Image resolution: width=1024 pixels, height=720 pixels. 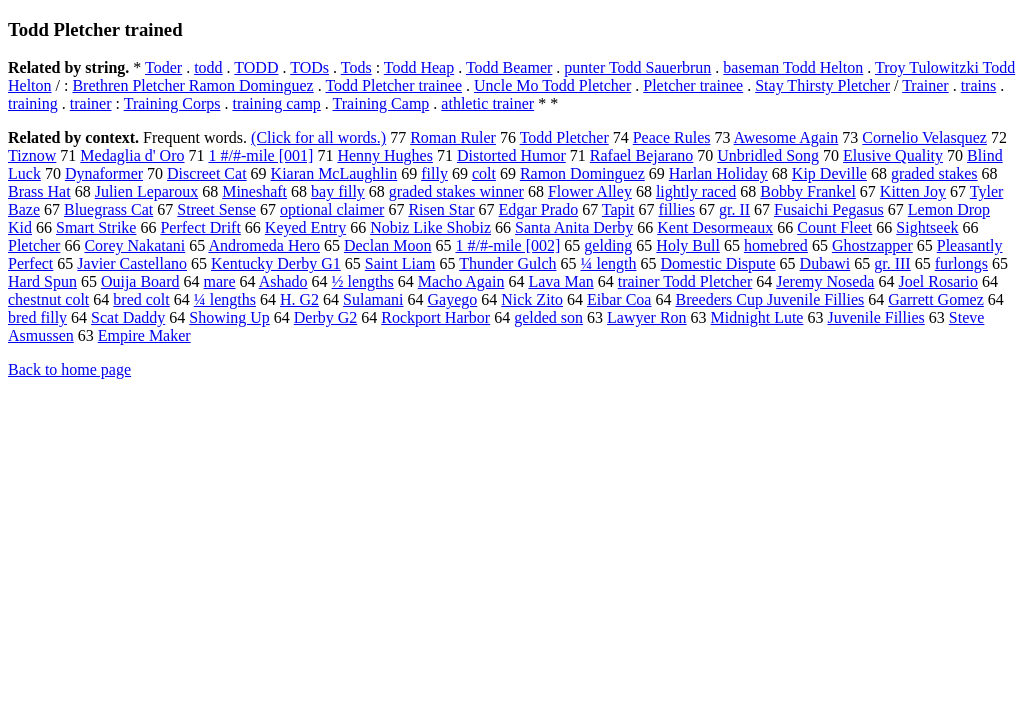 What do you see at coordinates (564, 137) in the screenshot?
I see `Todd Pletcher` at bounding box center [564, 137].